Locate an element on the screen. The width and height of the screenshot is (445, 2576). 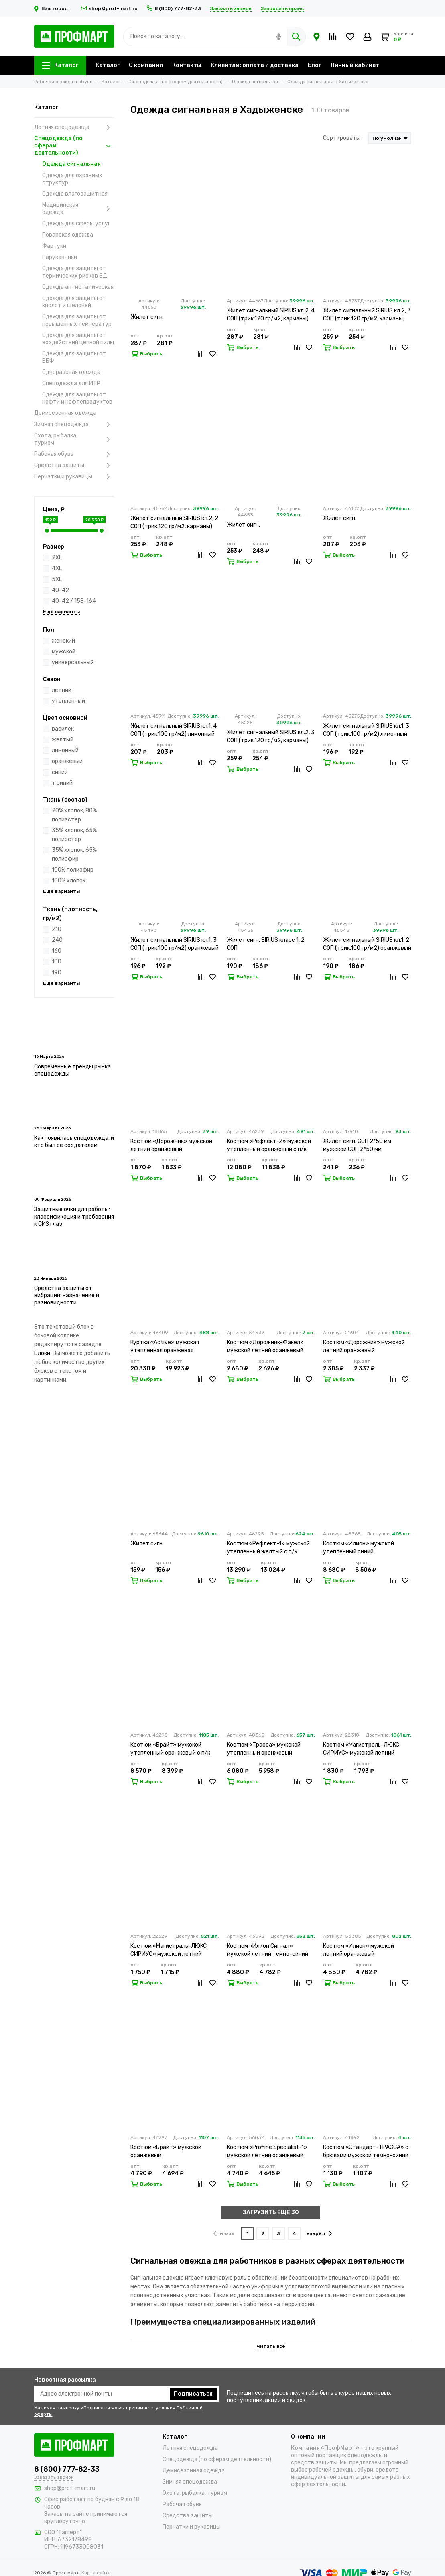
Охота, рыбалка, туризм is located at coordinates (74, 439).